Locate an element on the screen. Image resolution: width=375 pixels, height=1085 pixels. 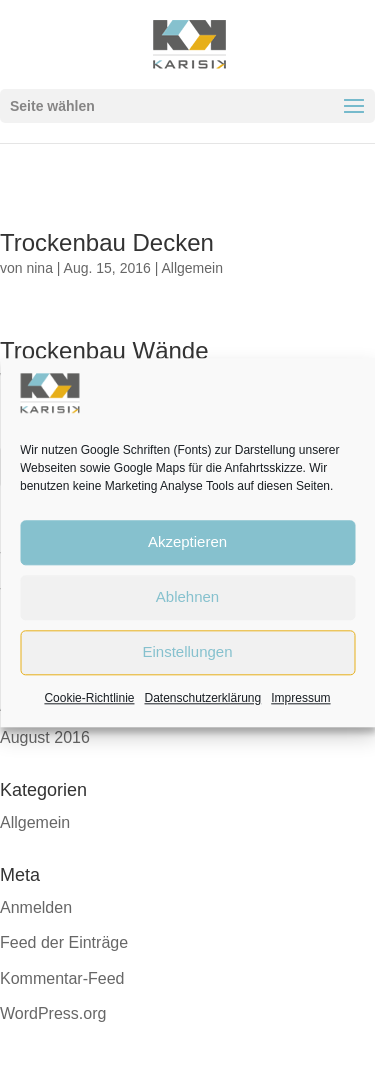
Trockenbau Decken is located at coordinates (107, 242).